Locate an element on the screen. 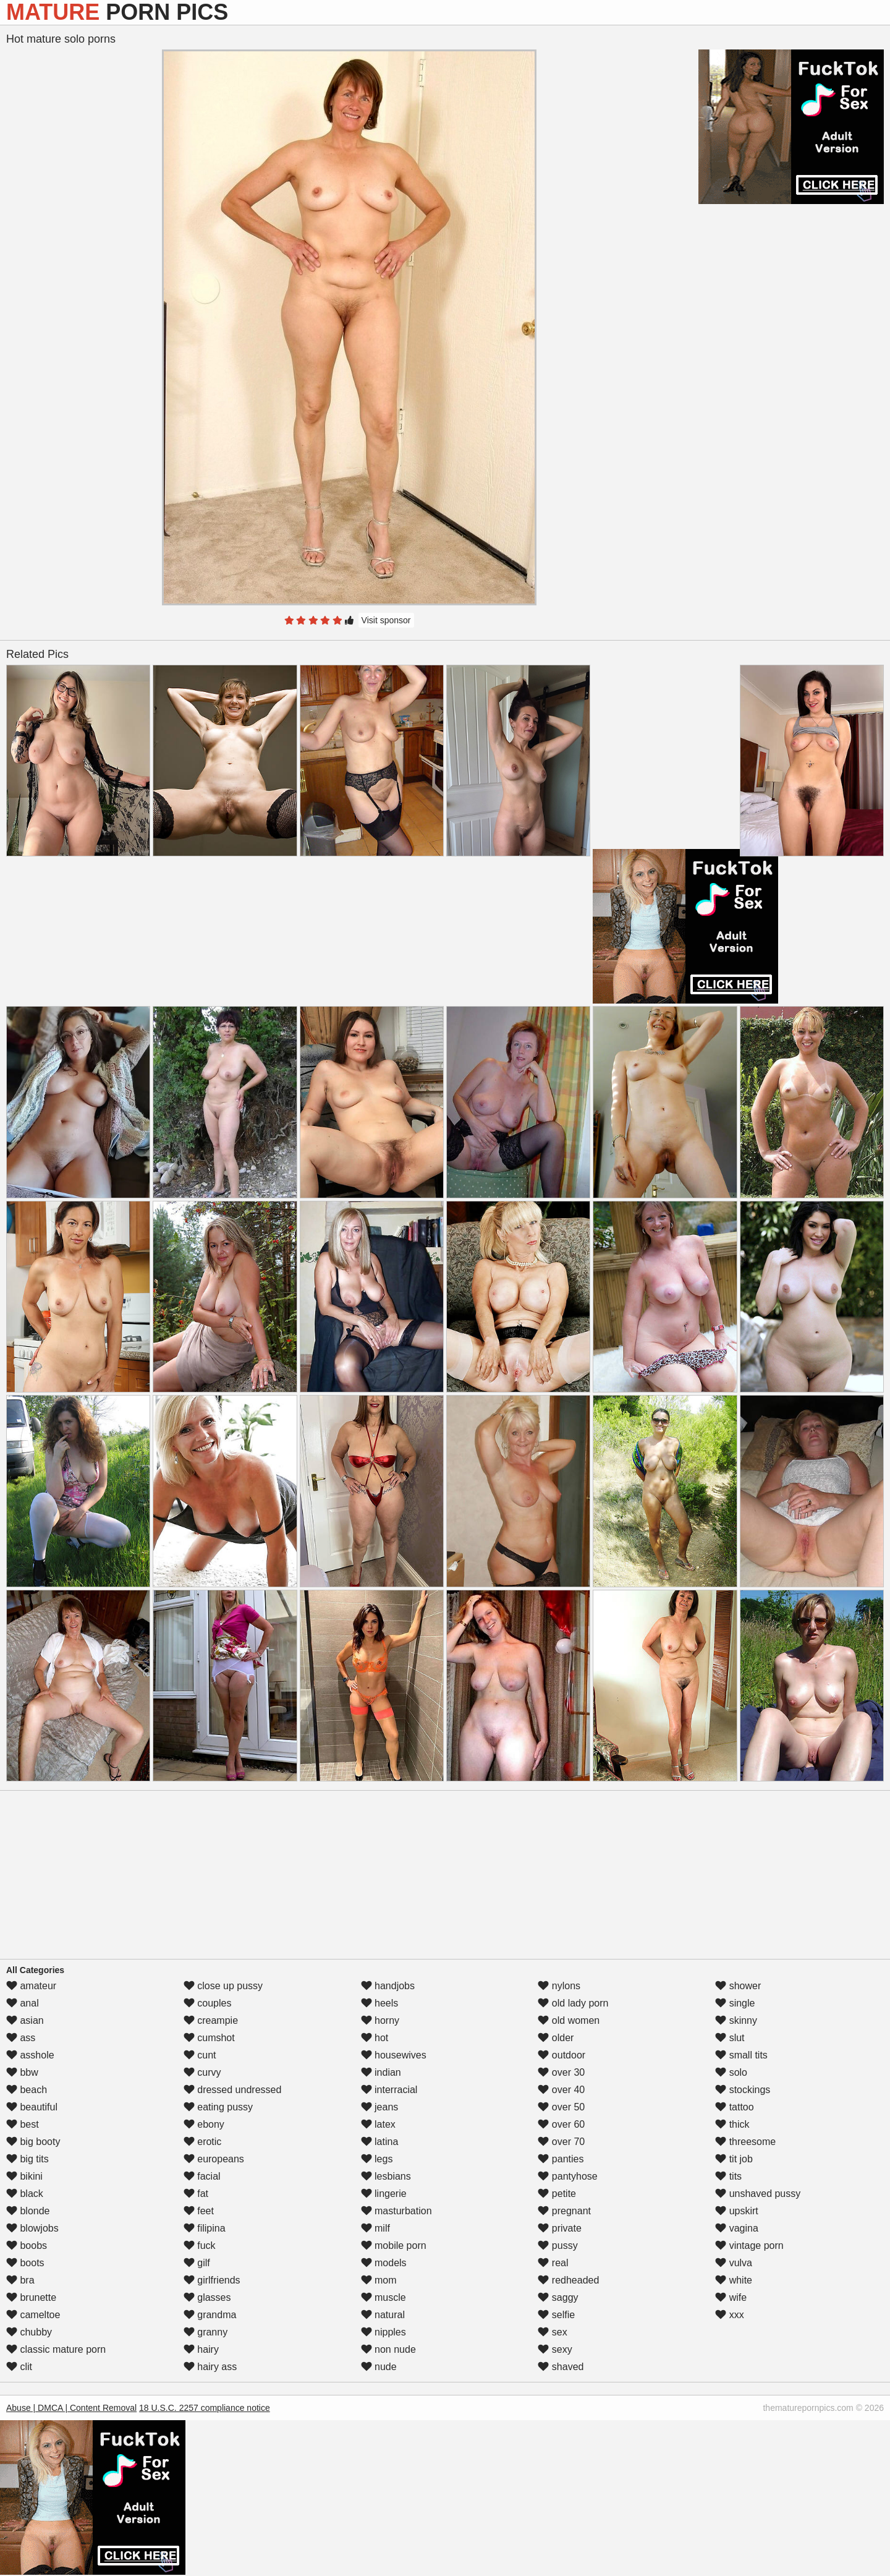 The image size is (890, 2576). old women is located at coordinates (569, 2020).